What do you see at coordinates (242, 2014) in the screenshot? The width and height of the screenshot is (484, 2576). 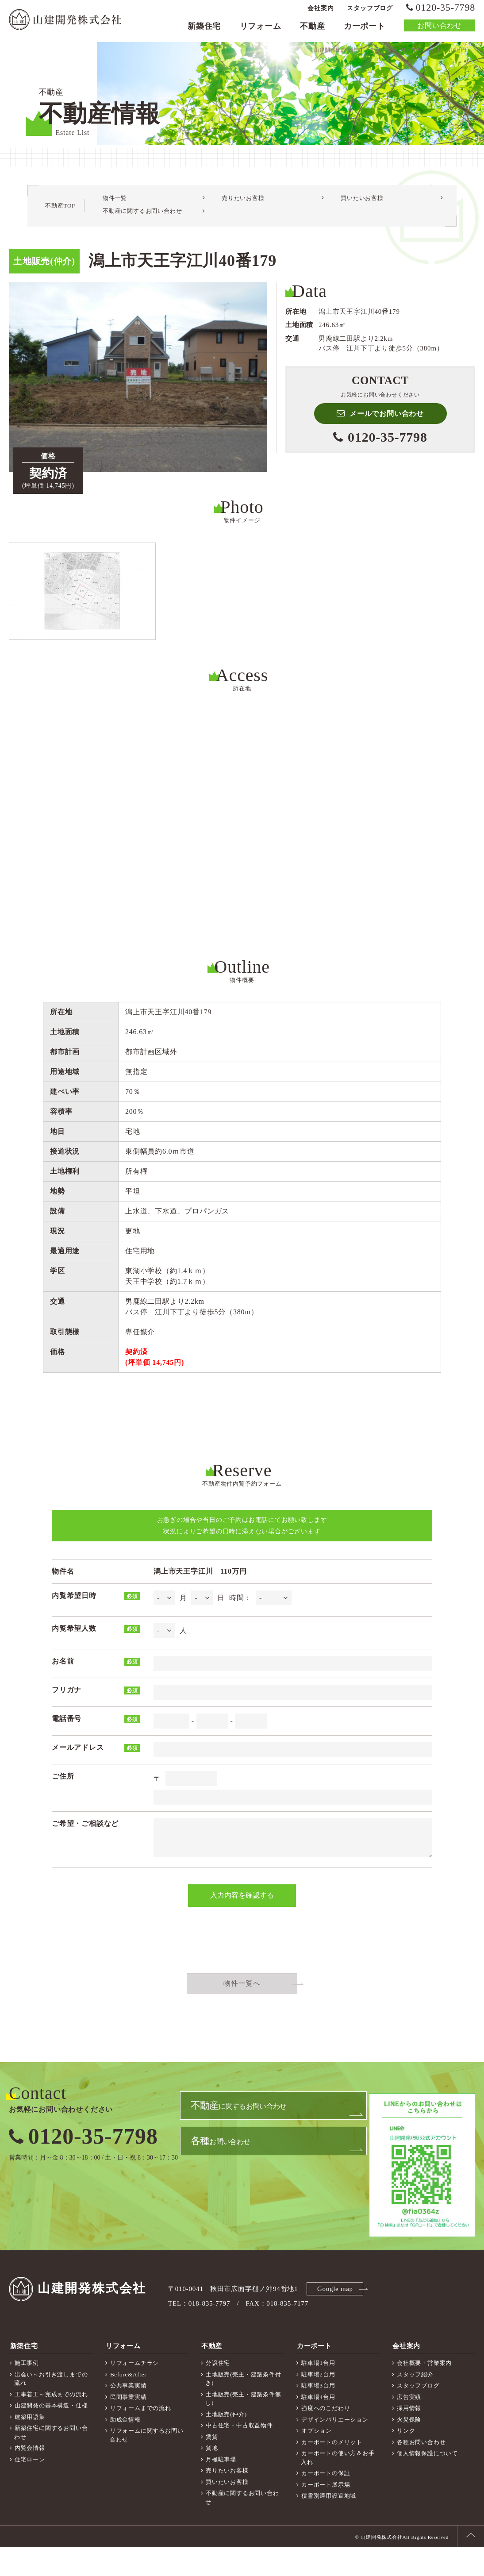 I see `物件一覧へ` at bounding box center [242, 2014].